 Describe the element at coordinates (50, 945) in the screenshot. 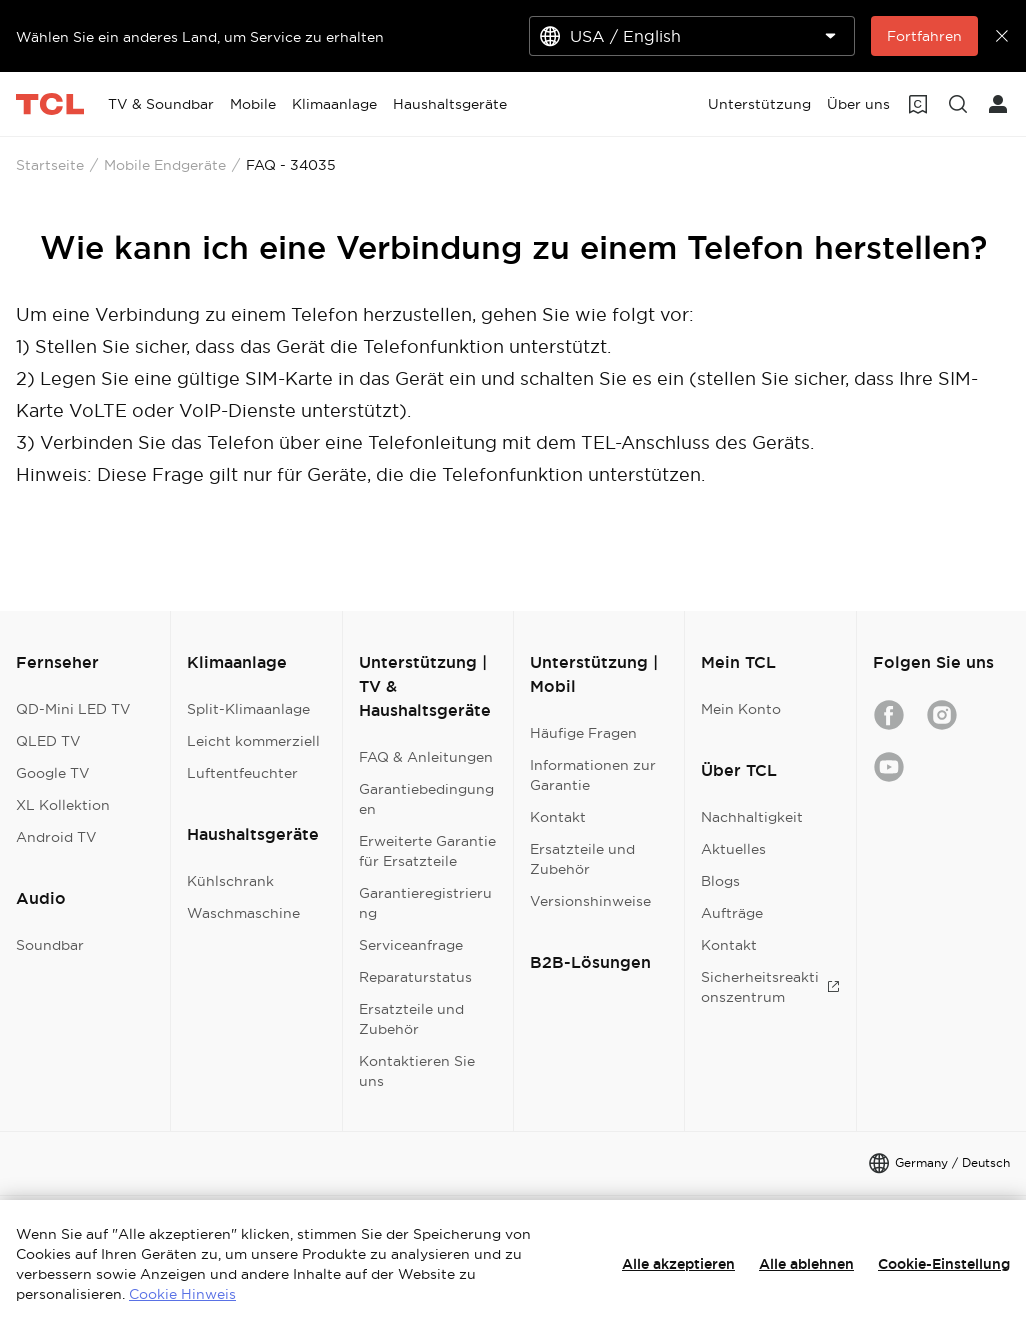

I see `Soundbar` at that location.